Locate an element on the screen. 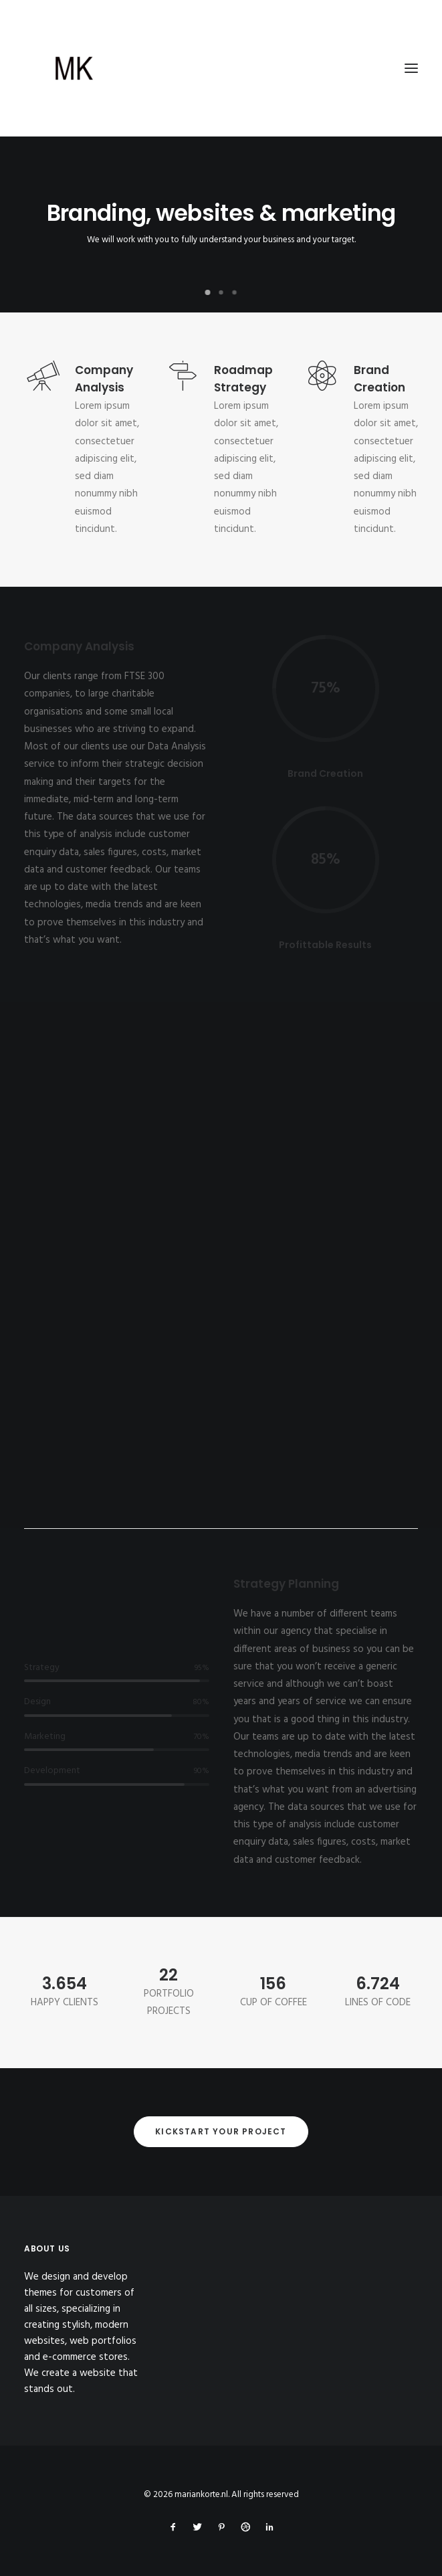 The image size is (442, 2576). Kickstart your project [button] is located at coordinates (220, 2131).